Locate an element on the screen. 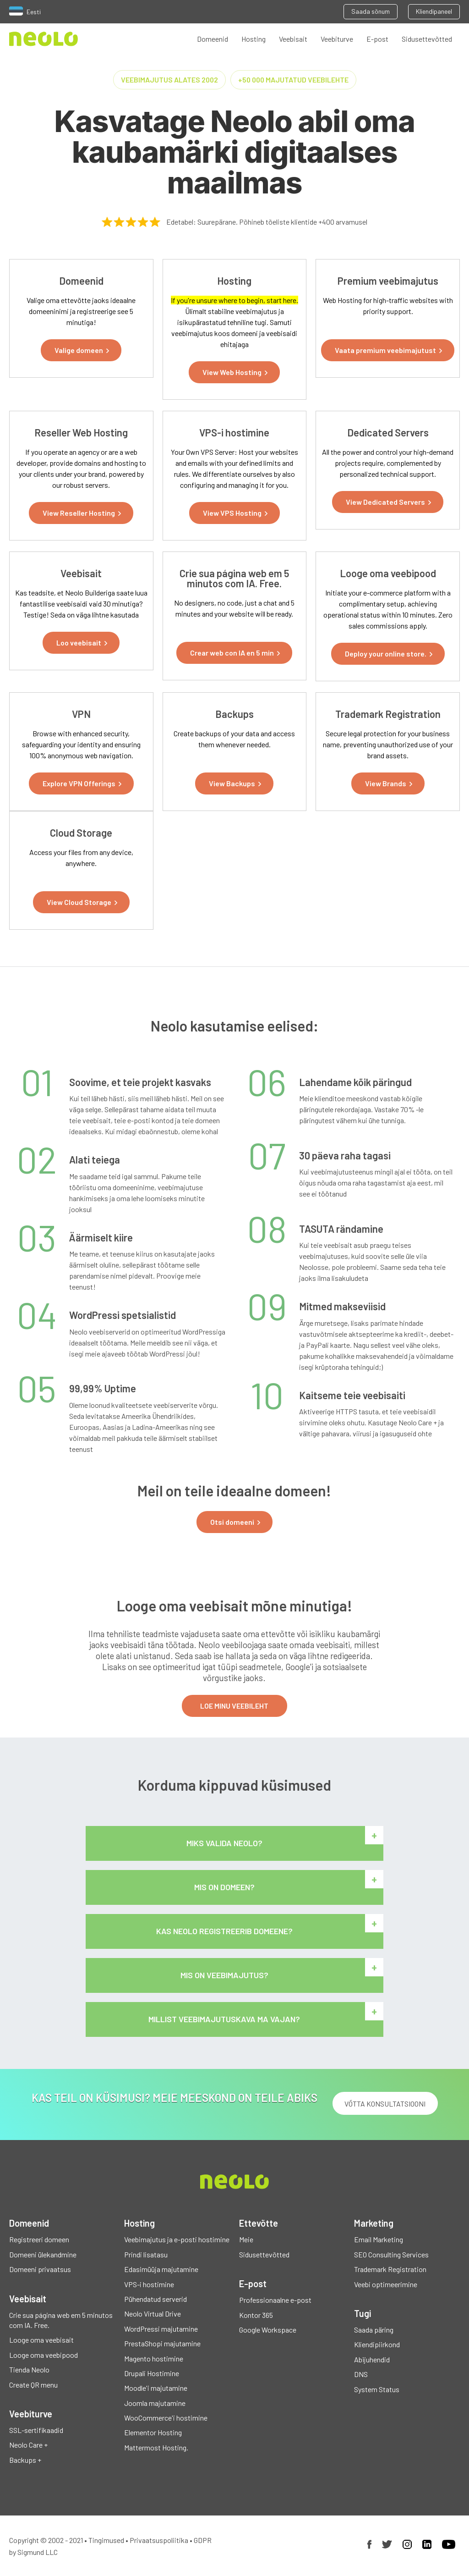  WordPressi majutamine is located at coordinates (161, 2328).